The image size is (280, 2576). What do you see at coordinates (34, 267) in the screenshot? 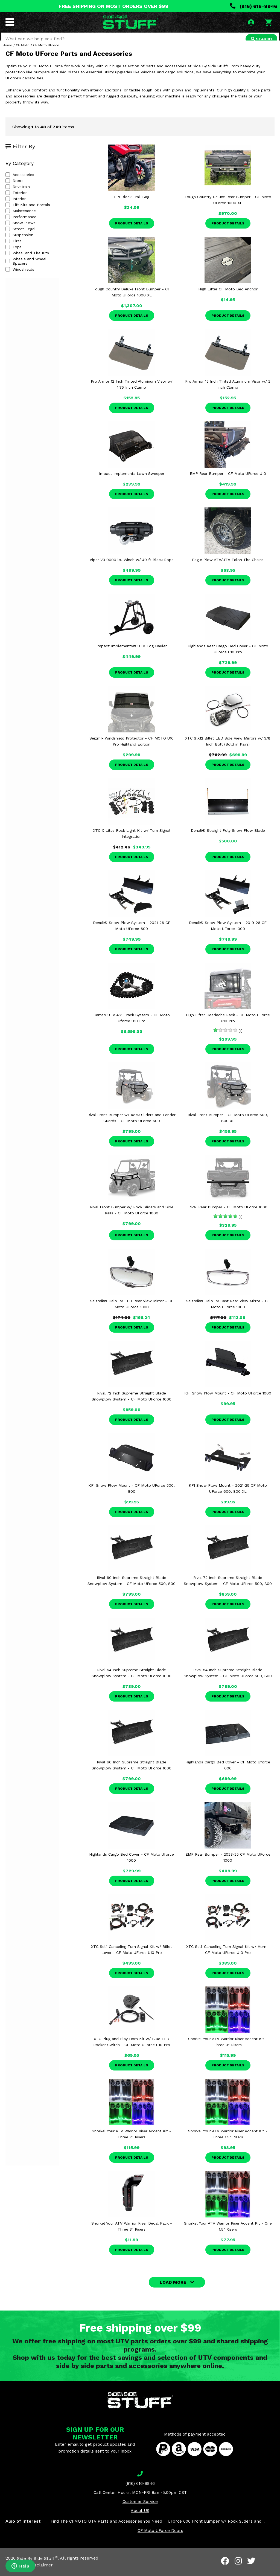
I see `Wheels and Wheel Spacers` at bounding box center [34, 267].